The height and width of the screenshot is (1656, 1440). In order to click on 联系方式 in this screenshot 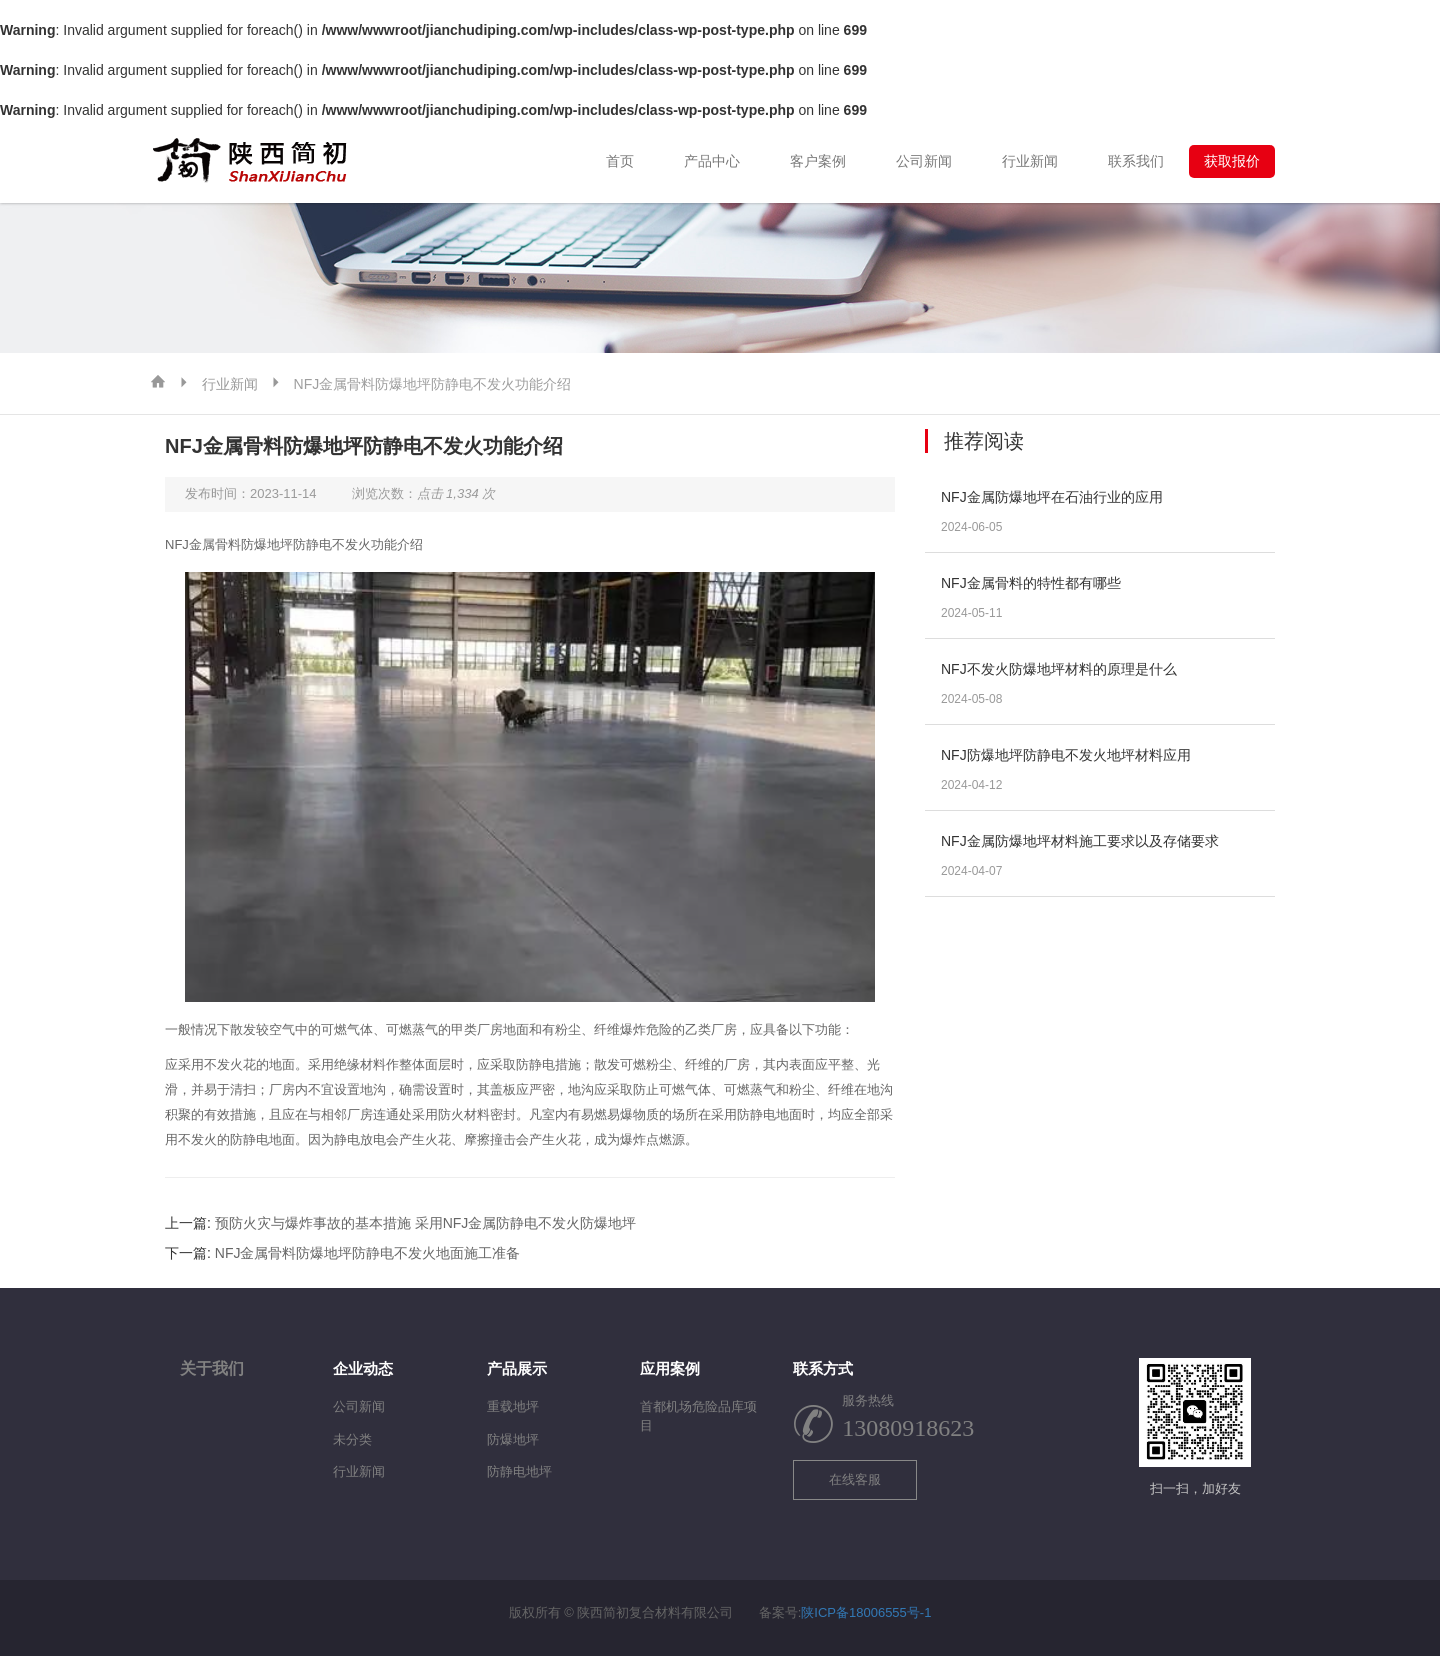, I will do `click(823, 1368)`.